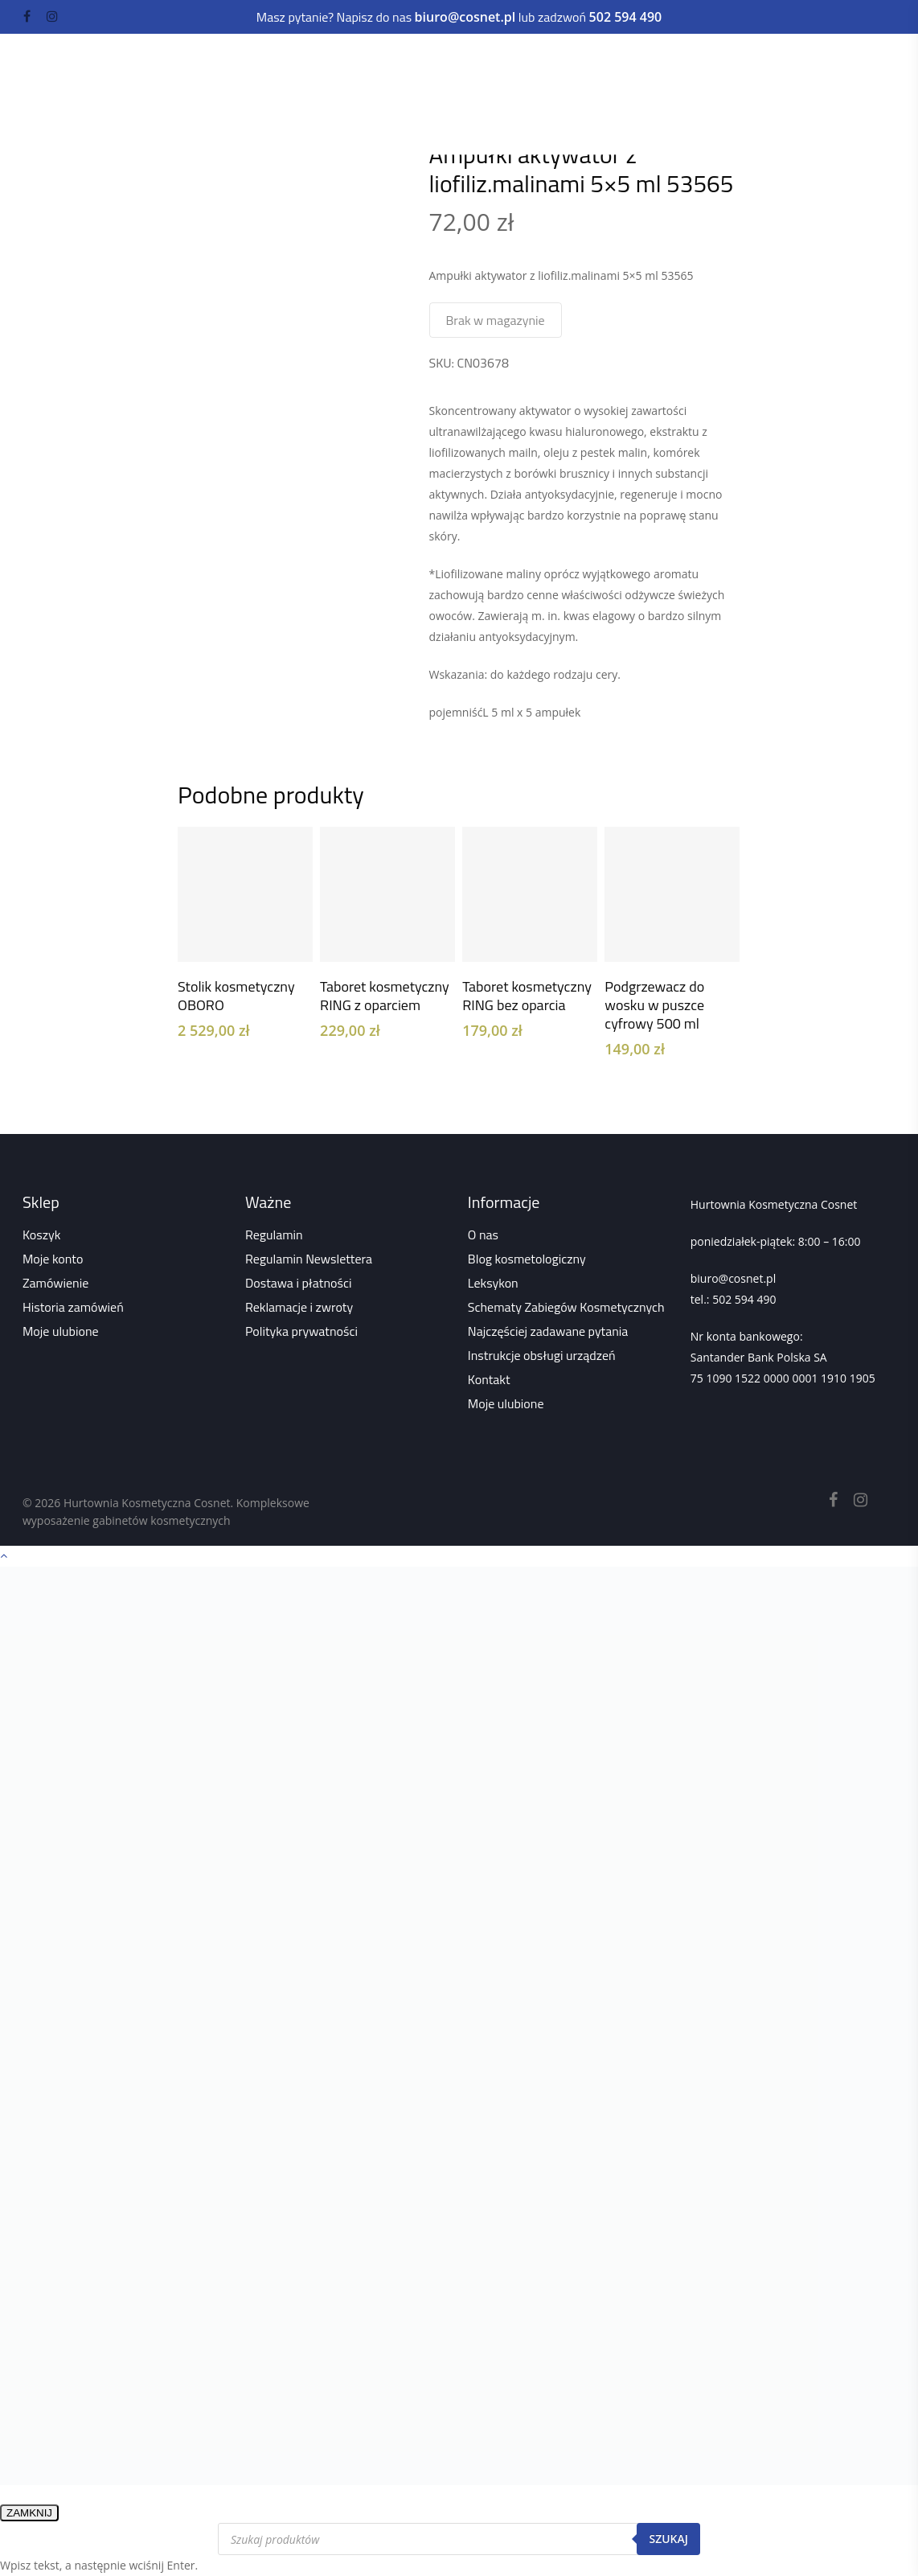  I want to click on Podgrzewacz do wosku w puszce cyfrowy 500 ml, so click(654, 1005).